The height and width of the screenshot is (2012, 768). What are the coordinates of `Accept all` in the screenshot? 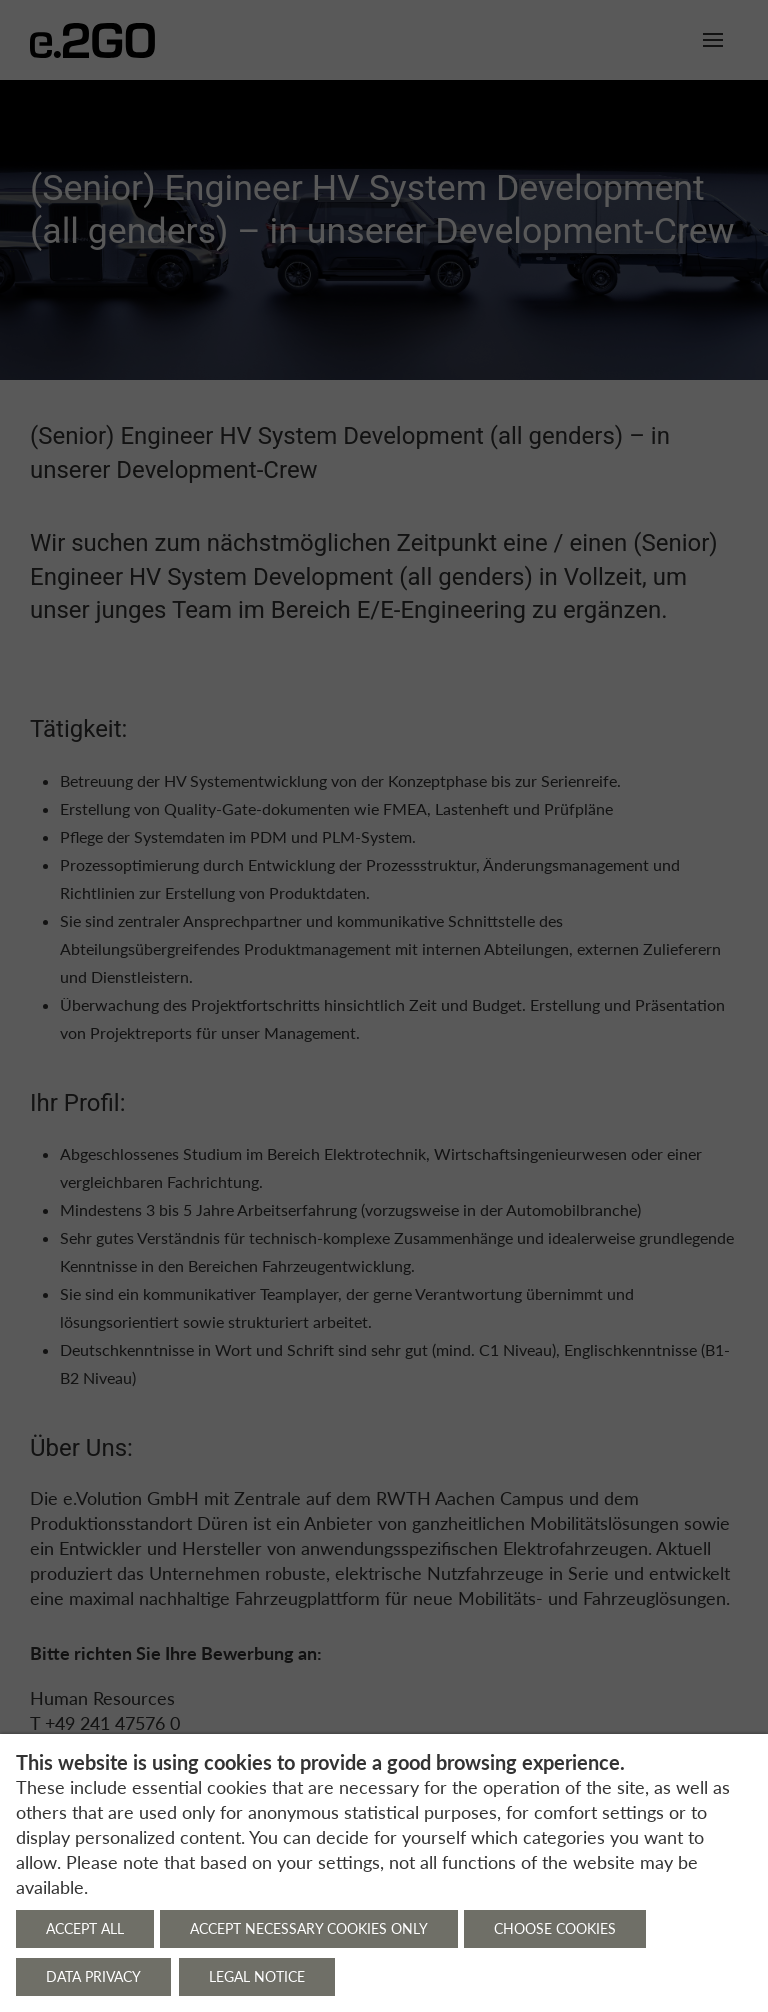 It's located at (85, 1928).